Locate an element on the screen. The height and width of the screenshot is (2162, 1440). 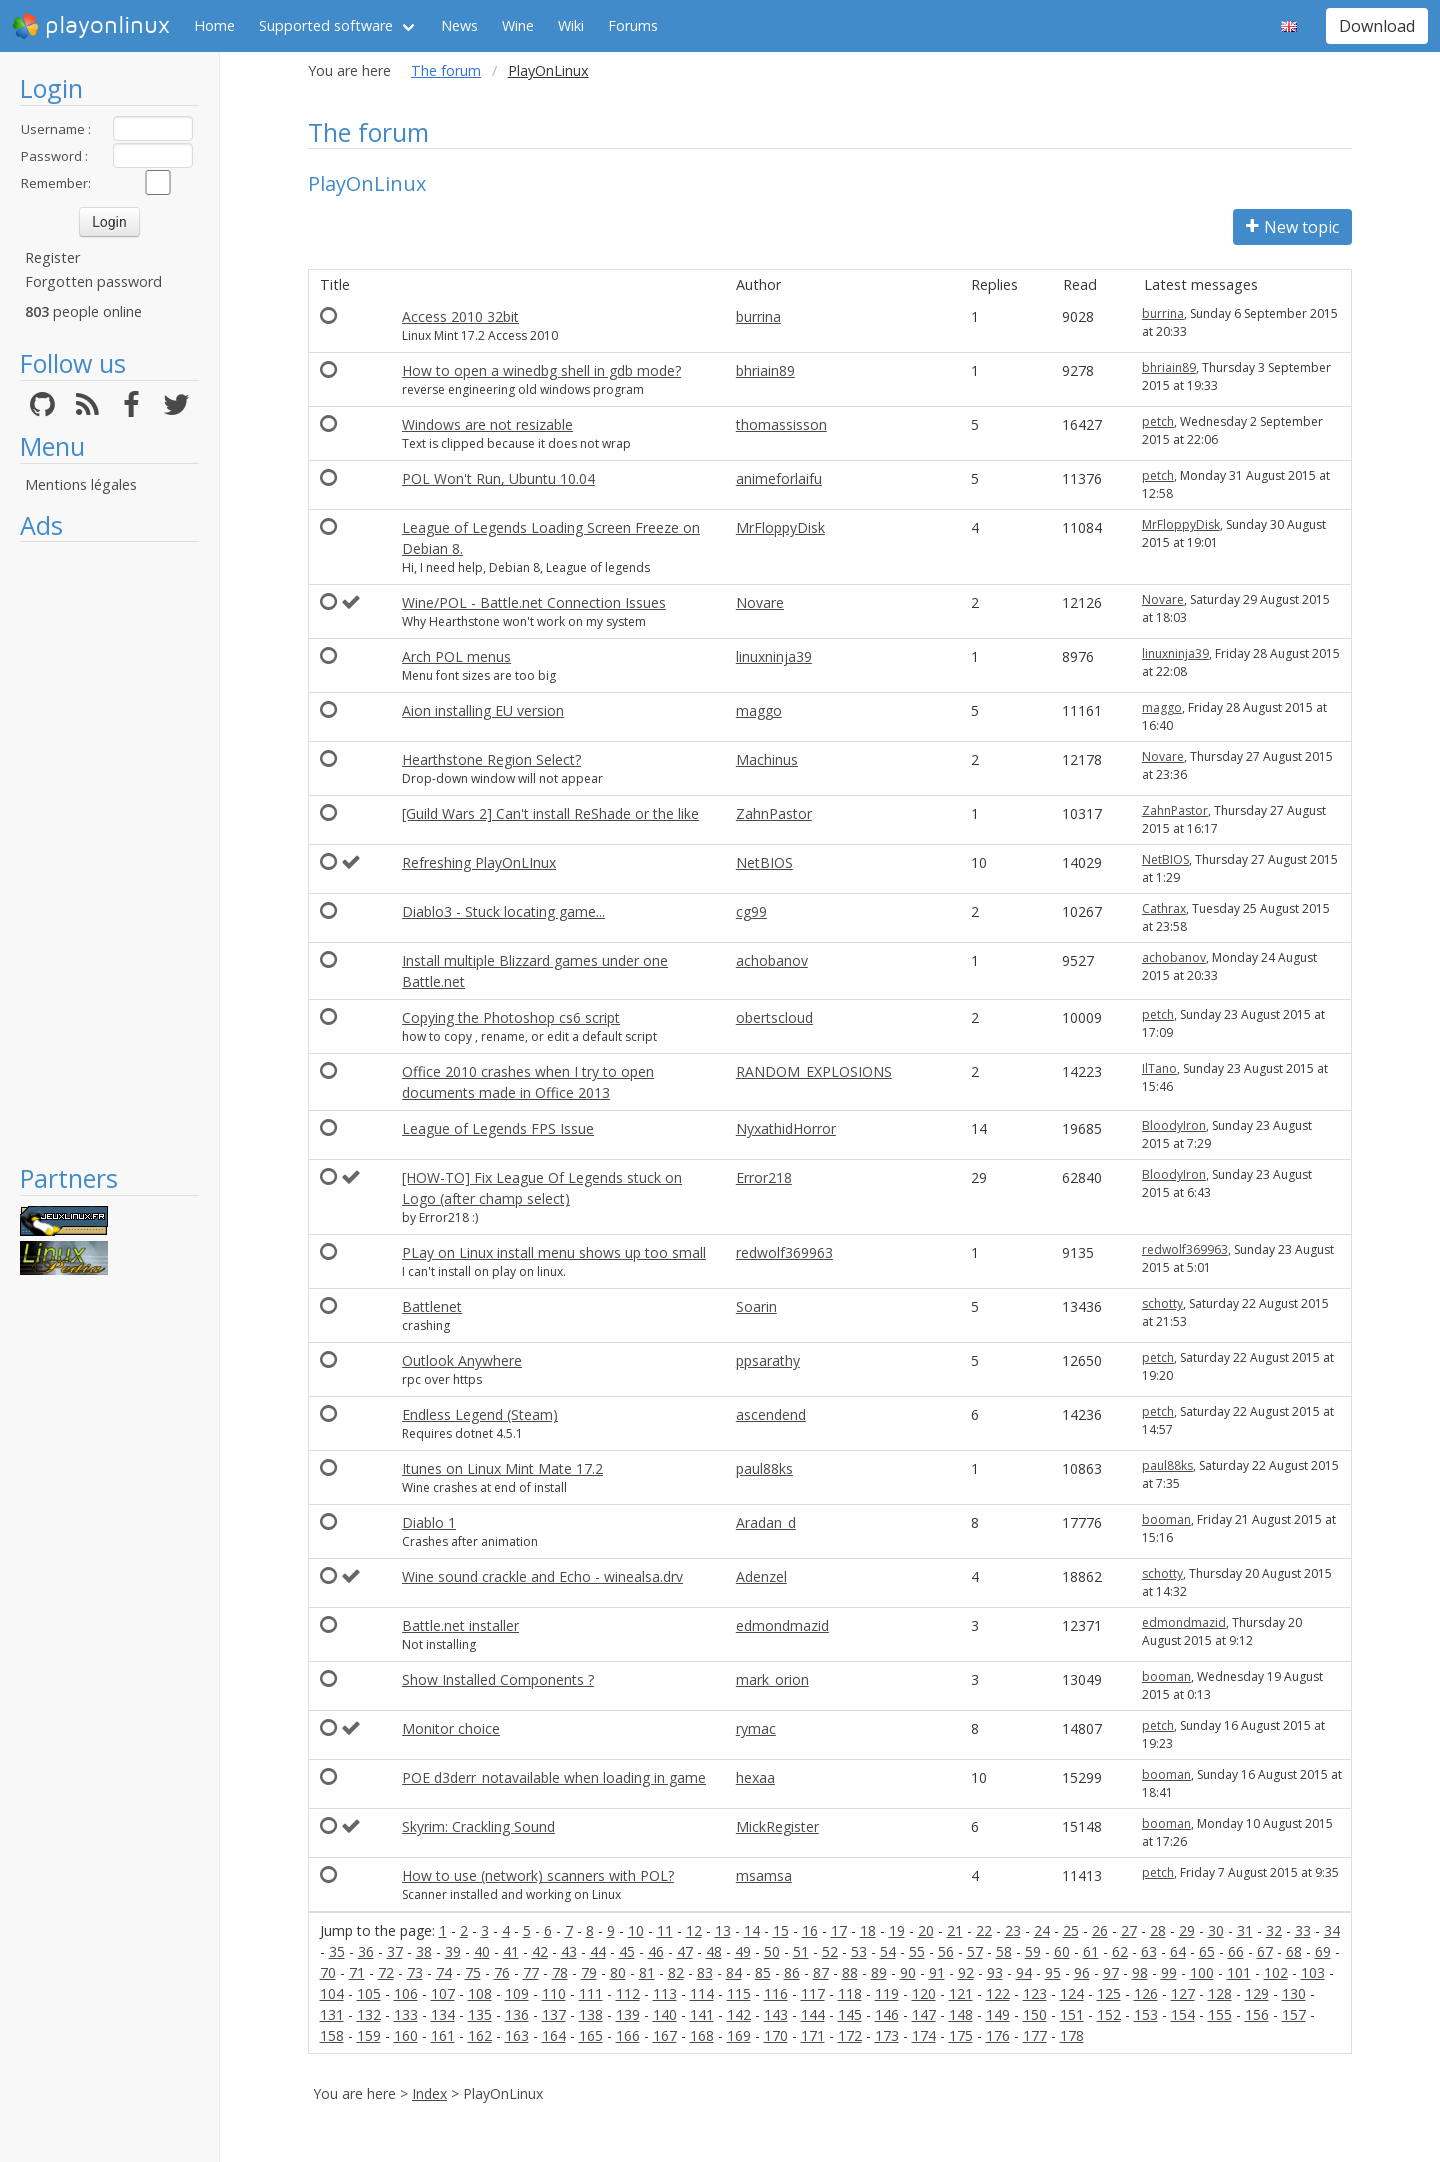
82 is located at coordinates (676, 1972).